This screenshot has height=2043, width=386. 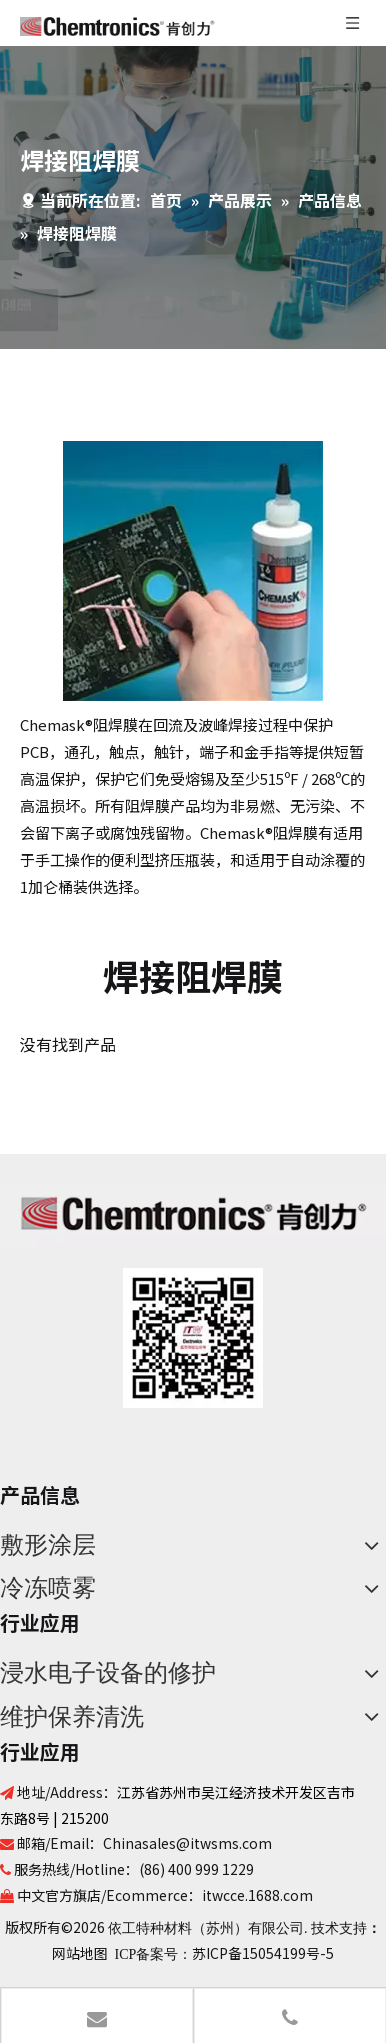 What do you see at coordinates (193, 1338) in the screenshot?
I see `[680a2542-d1f4-4b08-95ae-ca768afafe82]` at bounding box center [193, 1338].